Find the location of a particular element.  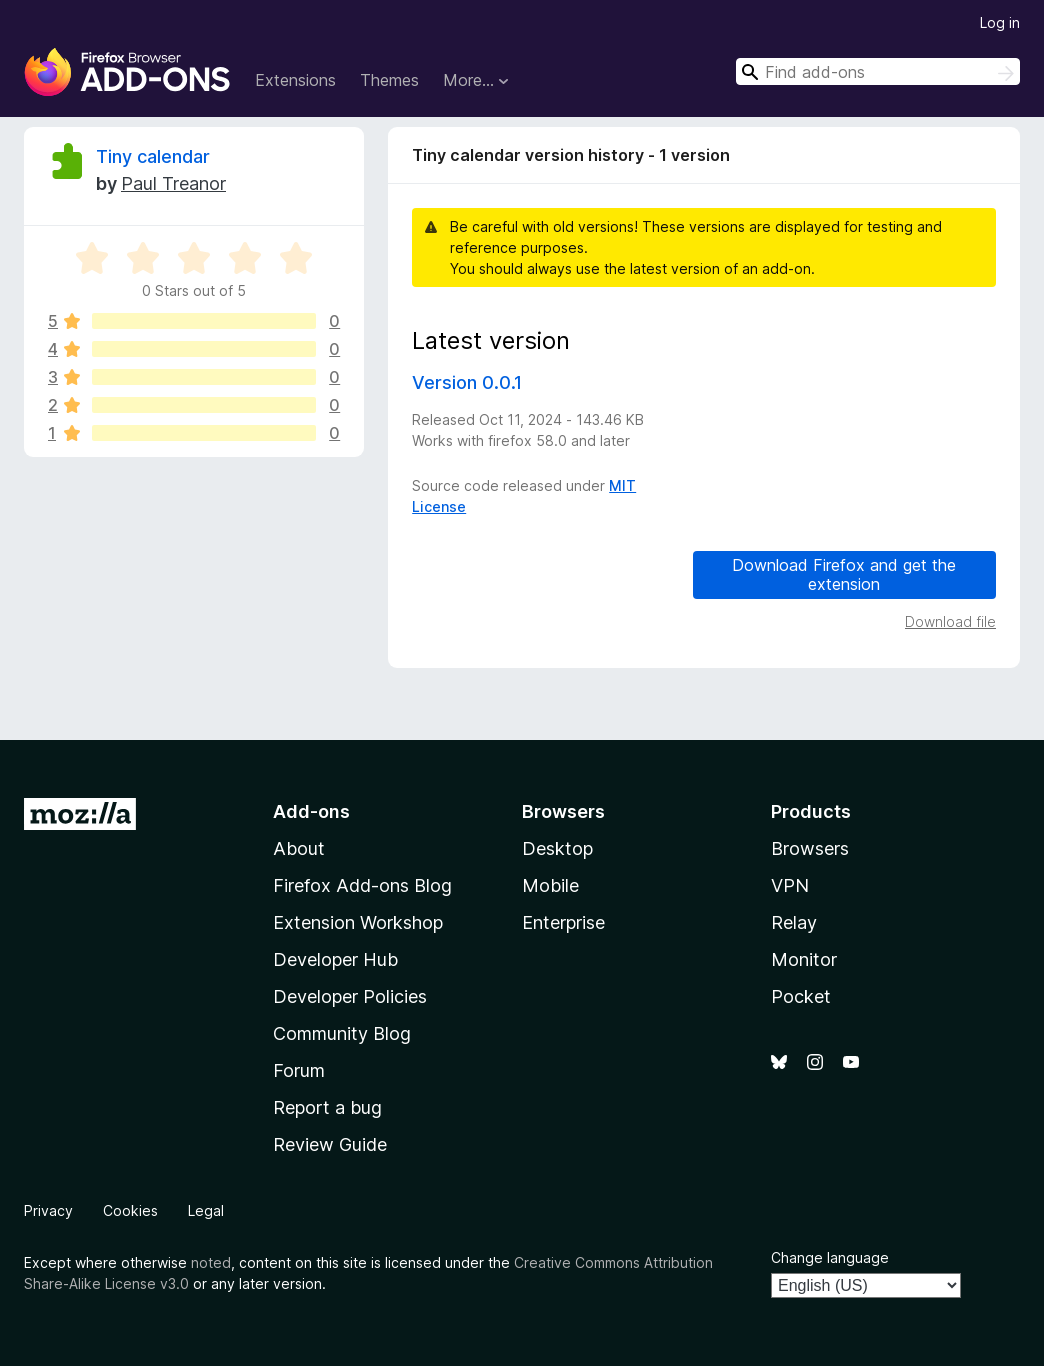

noted is located at coordinates (211, 1262).